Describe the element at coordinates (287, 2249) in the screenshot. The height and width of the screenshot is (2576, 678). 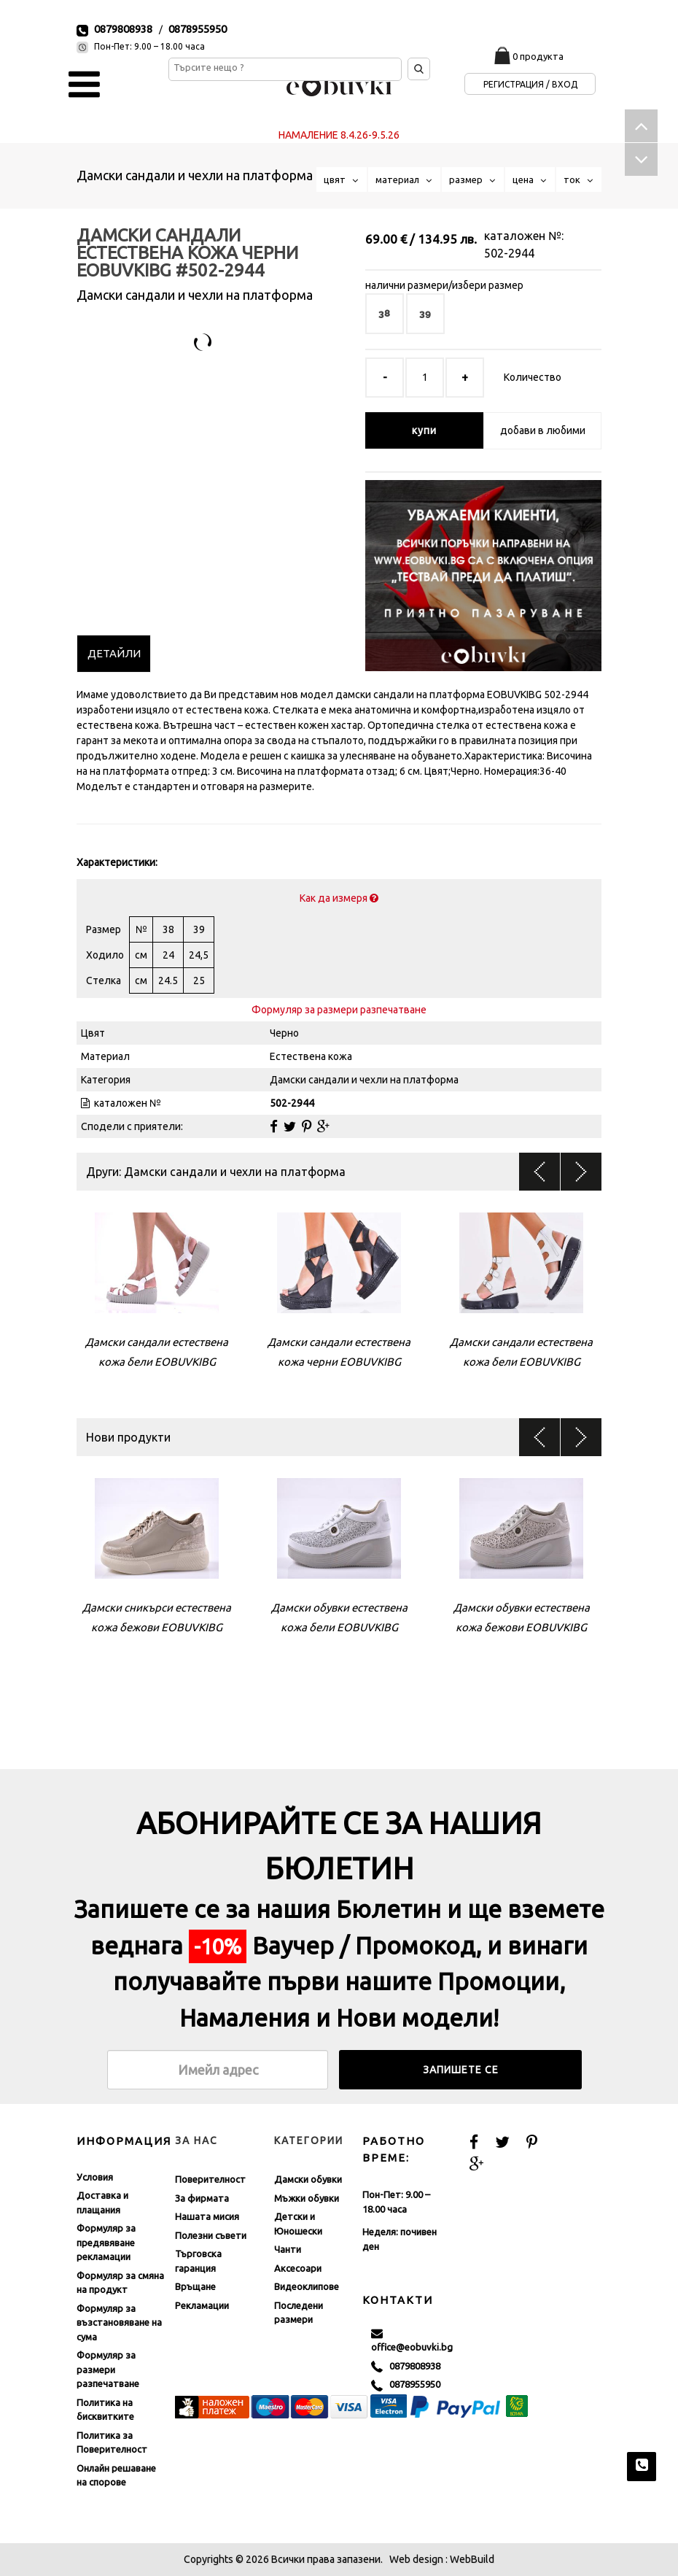
I see `Чанти` at that location.